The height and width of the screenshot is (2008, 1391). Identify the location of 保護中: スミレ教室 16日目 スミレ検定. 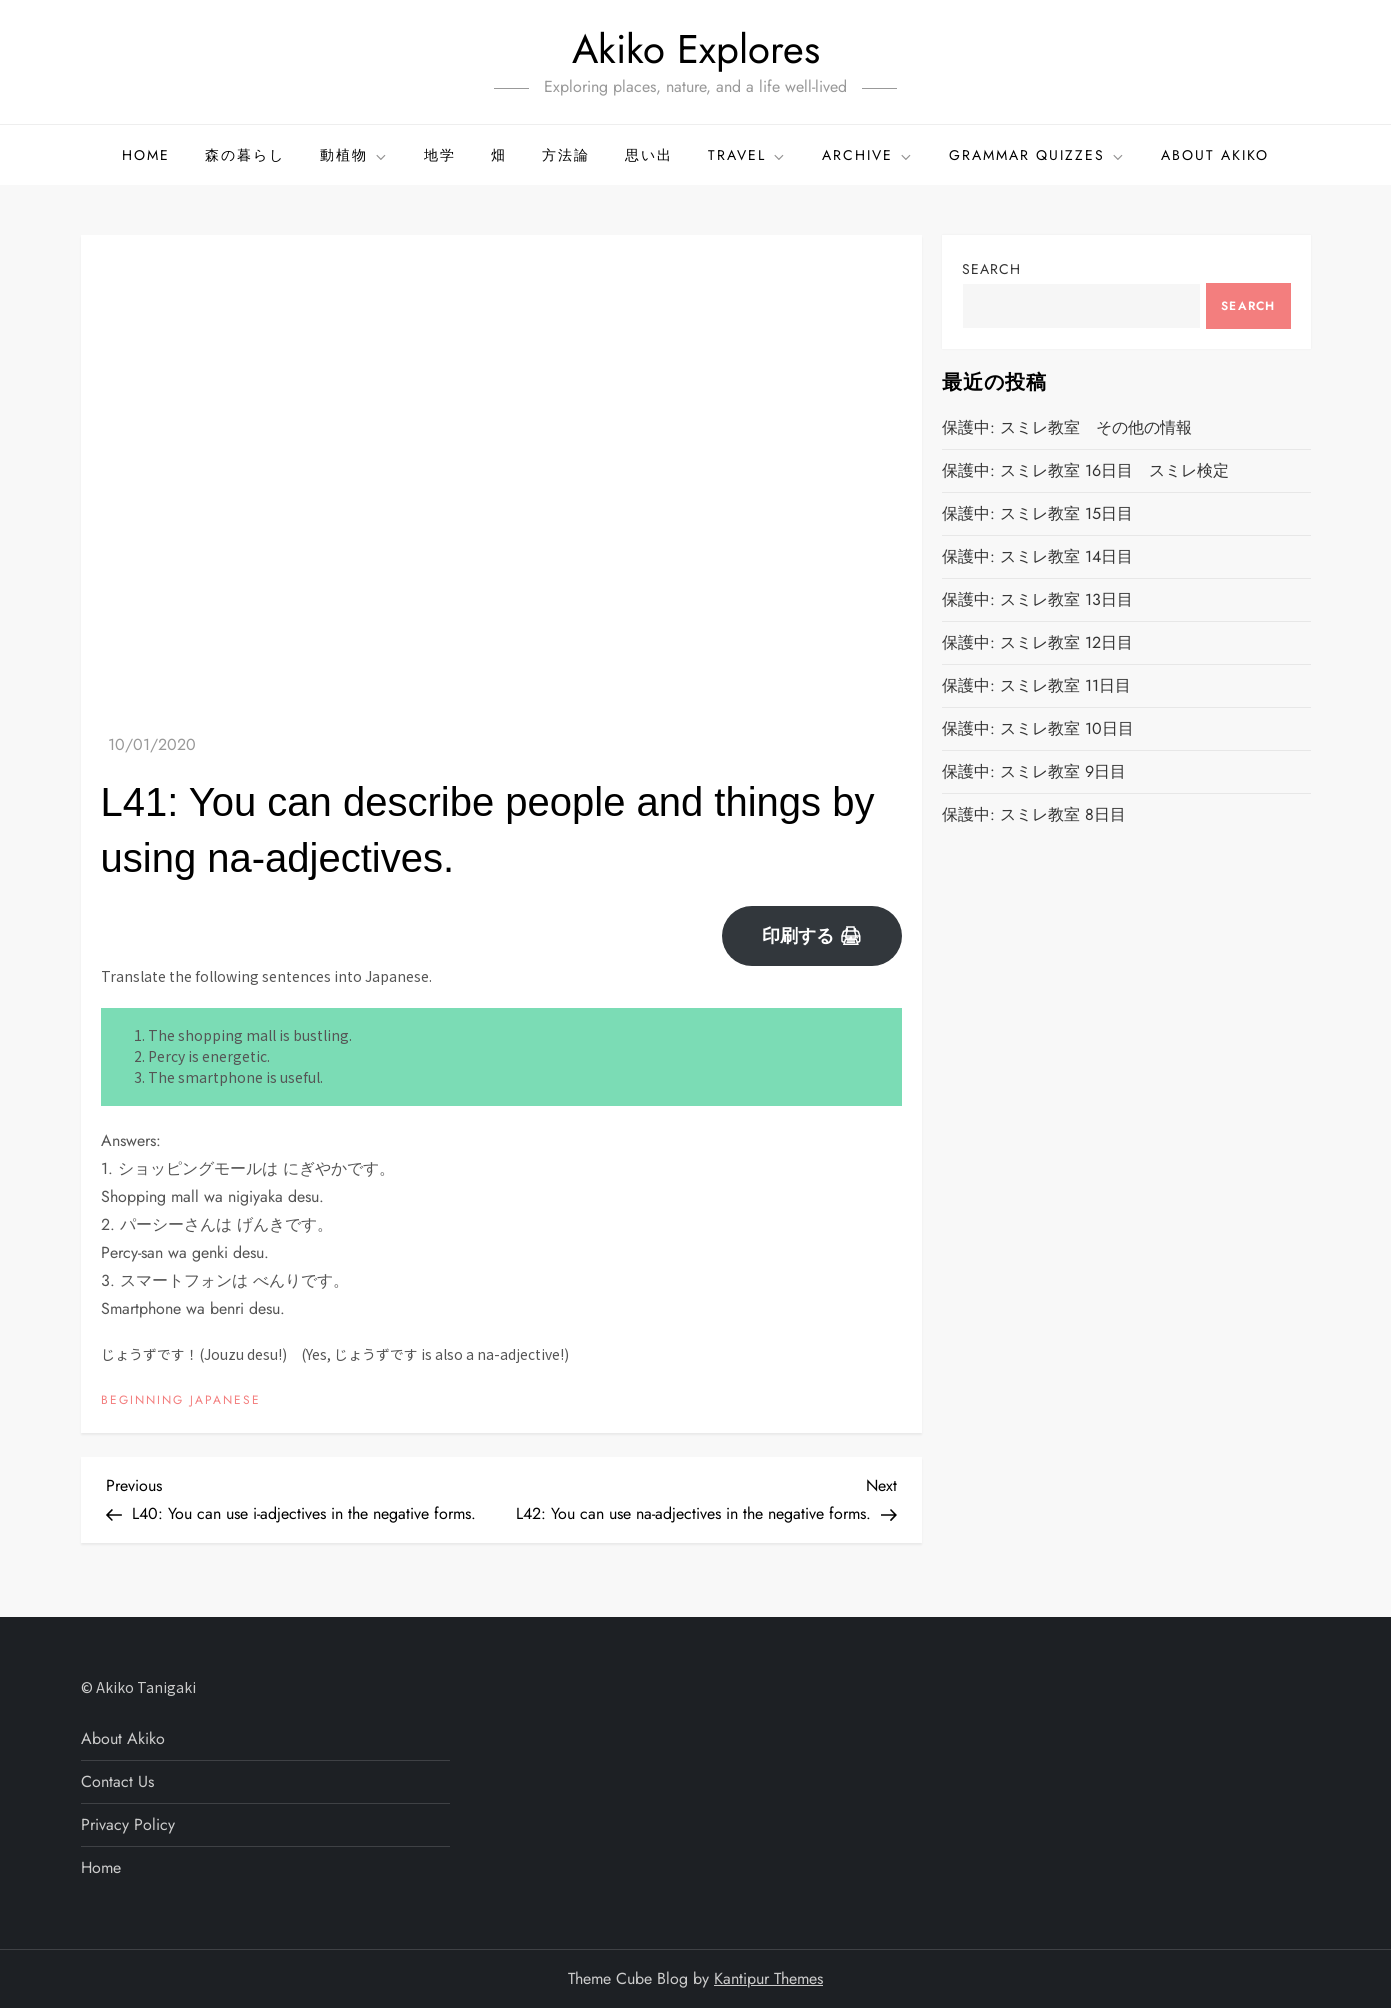
(1085, 470).